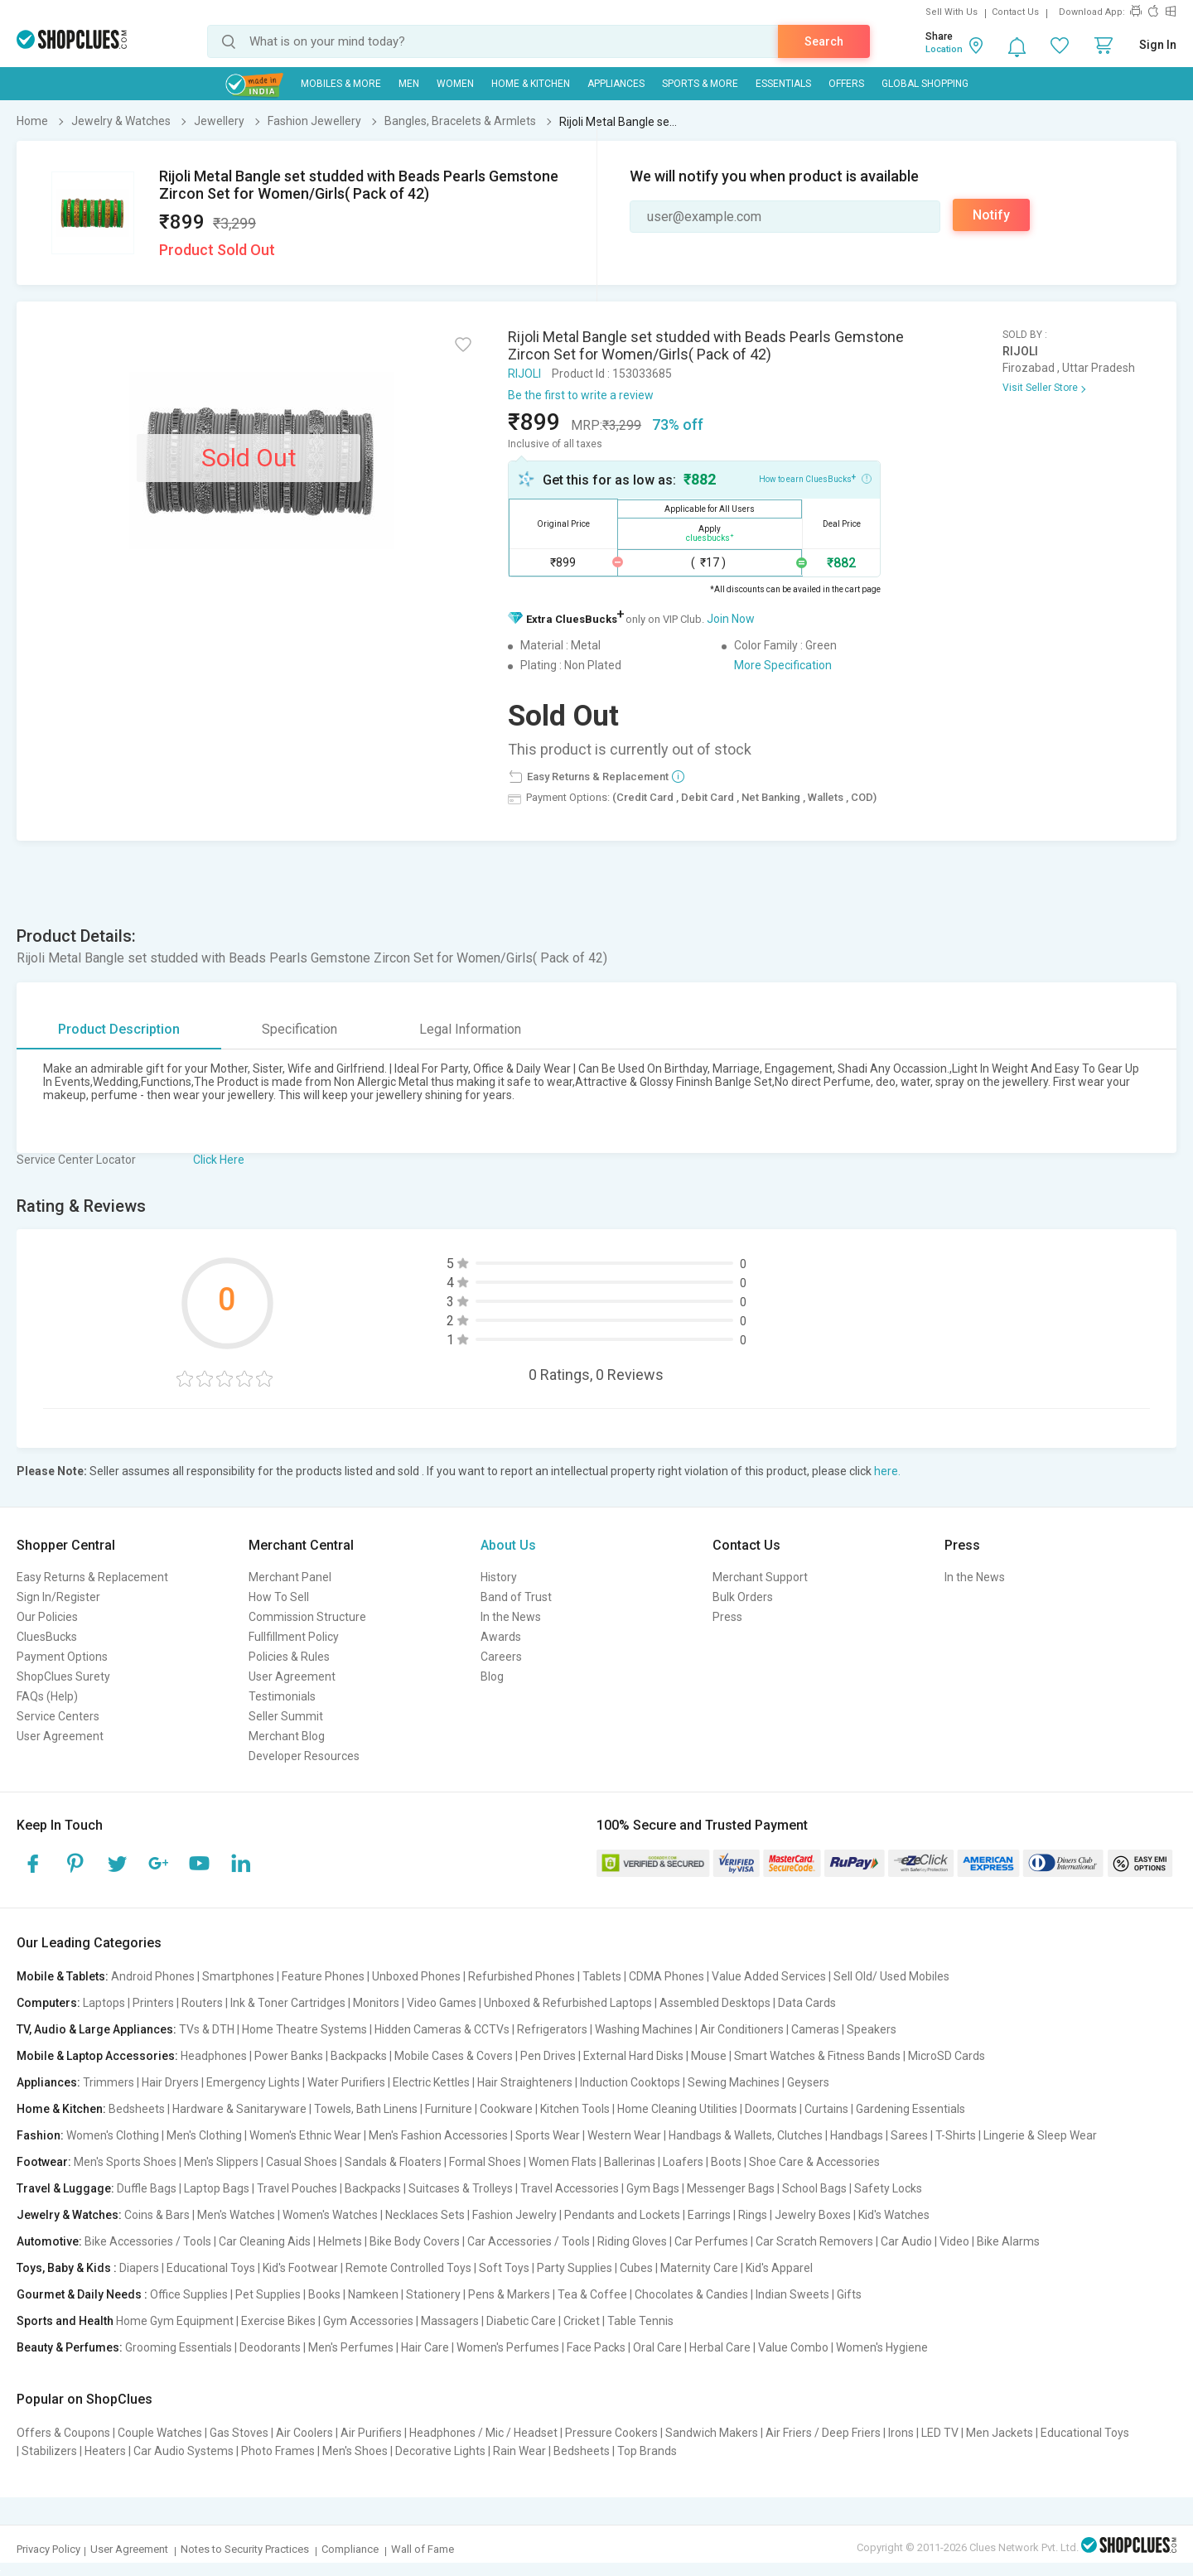 This screenshot has height=2576, width=1193. Describe the element at coordinates (96, 2029) in the screenshot. I see `TV, Audio & Large Appliances:` at that location.